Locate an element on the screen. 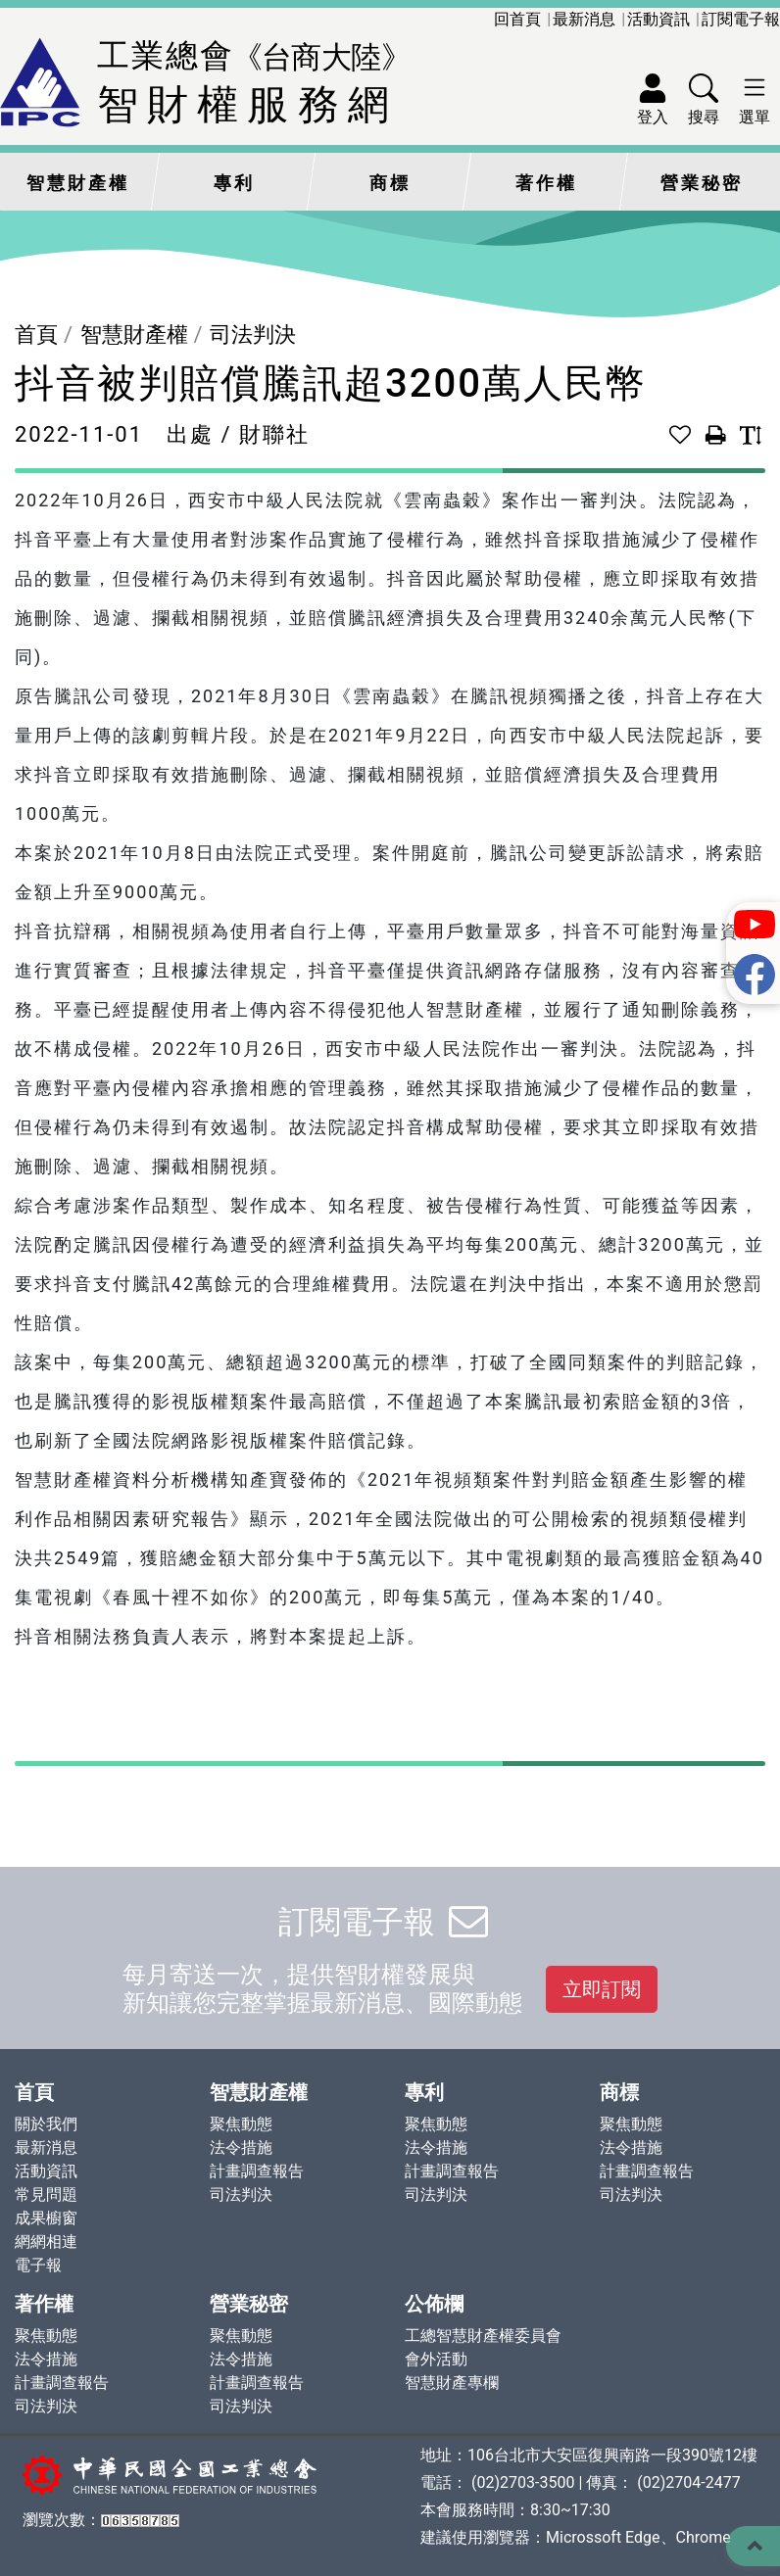 The width and height of the screenshot is (780, 2576). 聚焦動態 is located at coordinates (241, 2124).